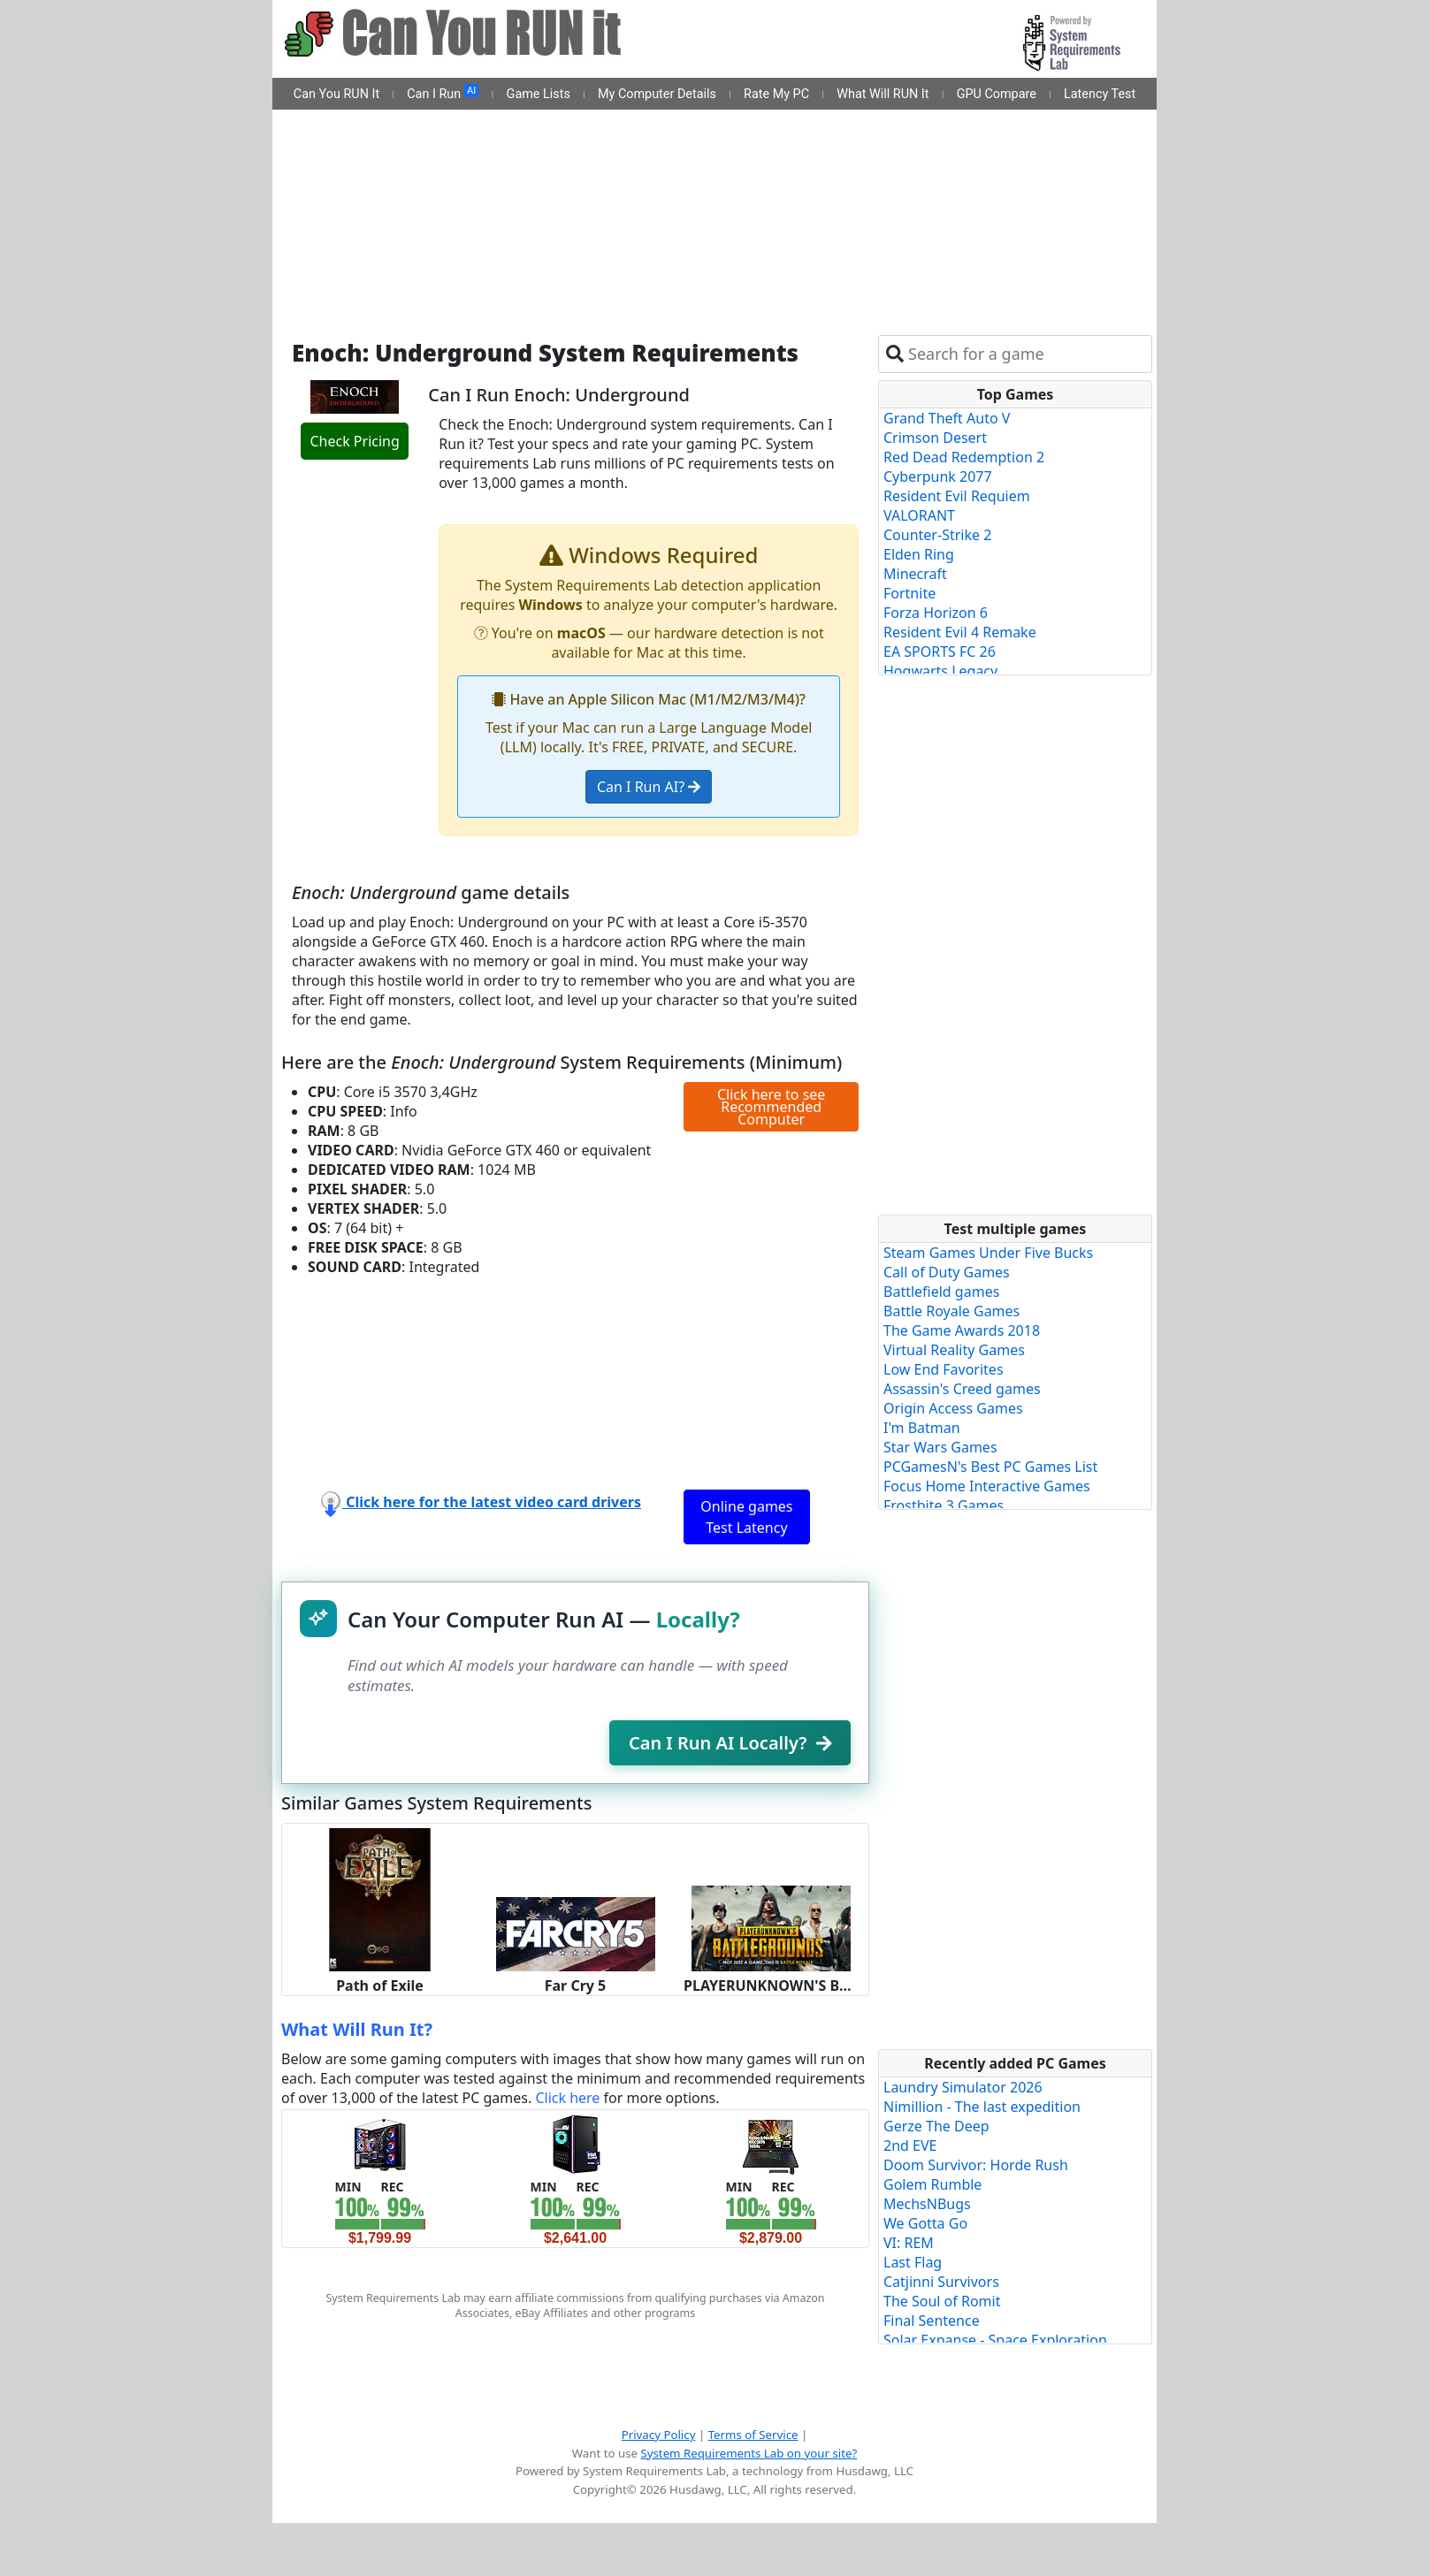  What do you see at coordinates (921, 1427) in the screenshot?
I see `I'm Batman` at bounding box center [921, 1427].